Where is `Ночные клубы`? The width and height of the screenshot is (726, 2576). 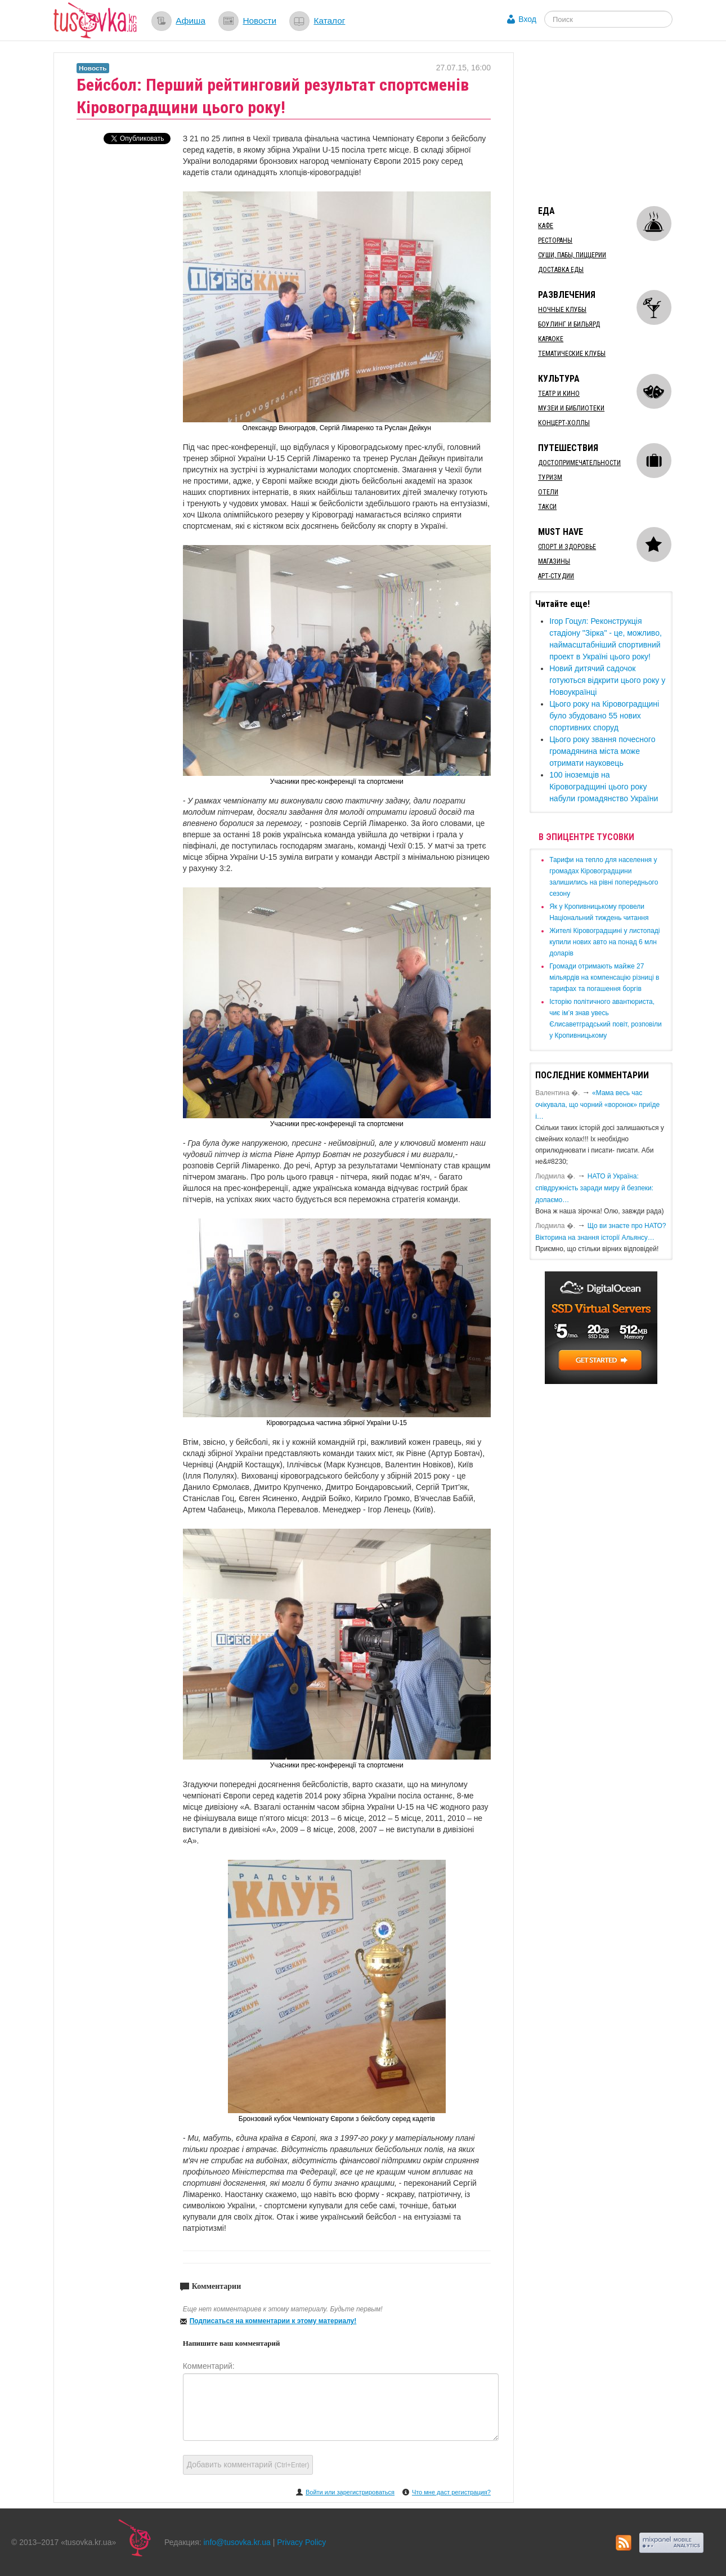
Ночные клубы is located at coordinates (562, 310).